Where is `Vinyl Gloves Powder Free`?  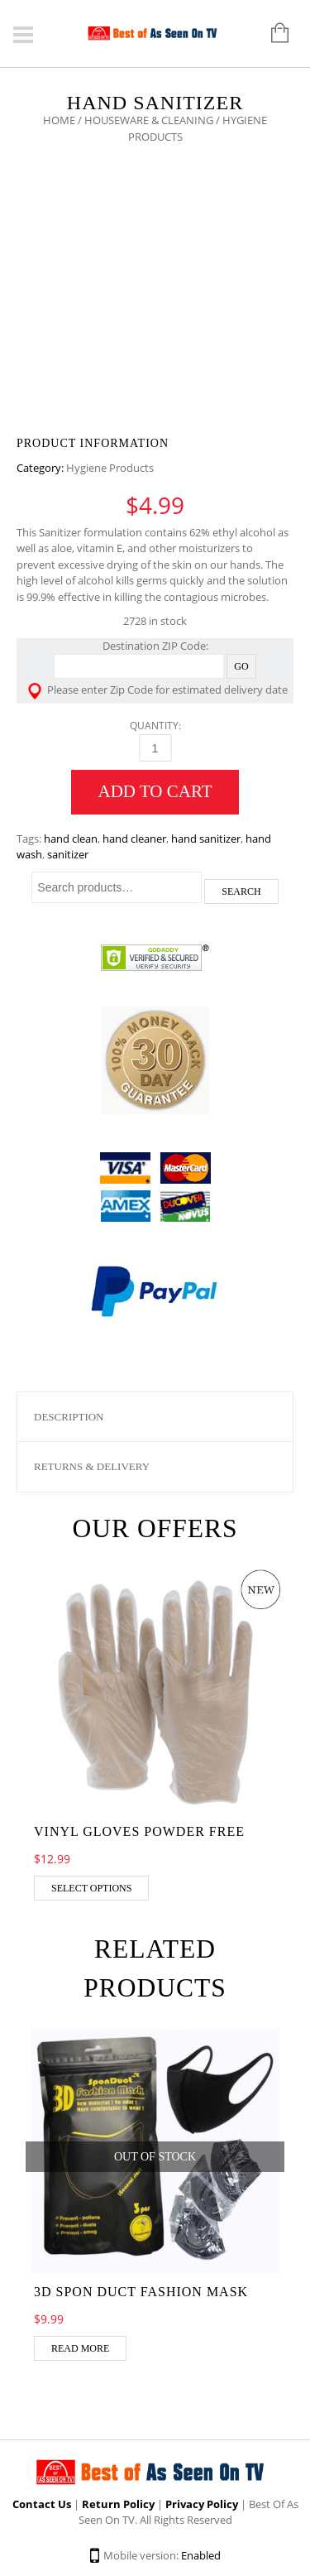
Vinyl Gloves Powder Free is located at coordinates (139, 1831).